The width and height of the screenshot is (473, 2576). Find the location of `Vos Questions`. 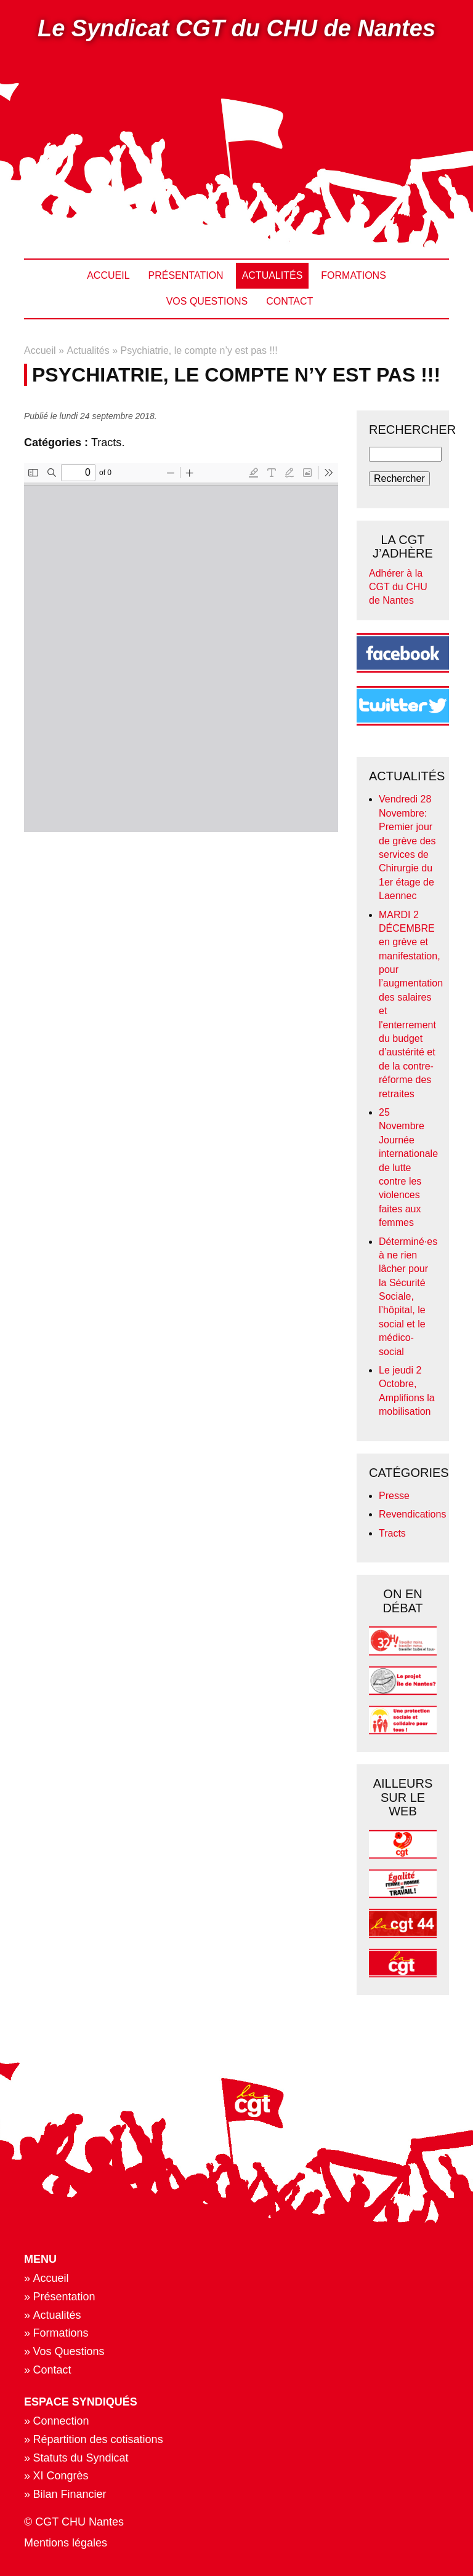

Vos Questions is located at coordinates (207, 301).